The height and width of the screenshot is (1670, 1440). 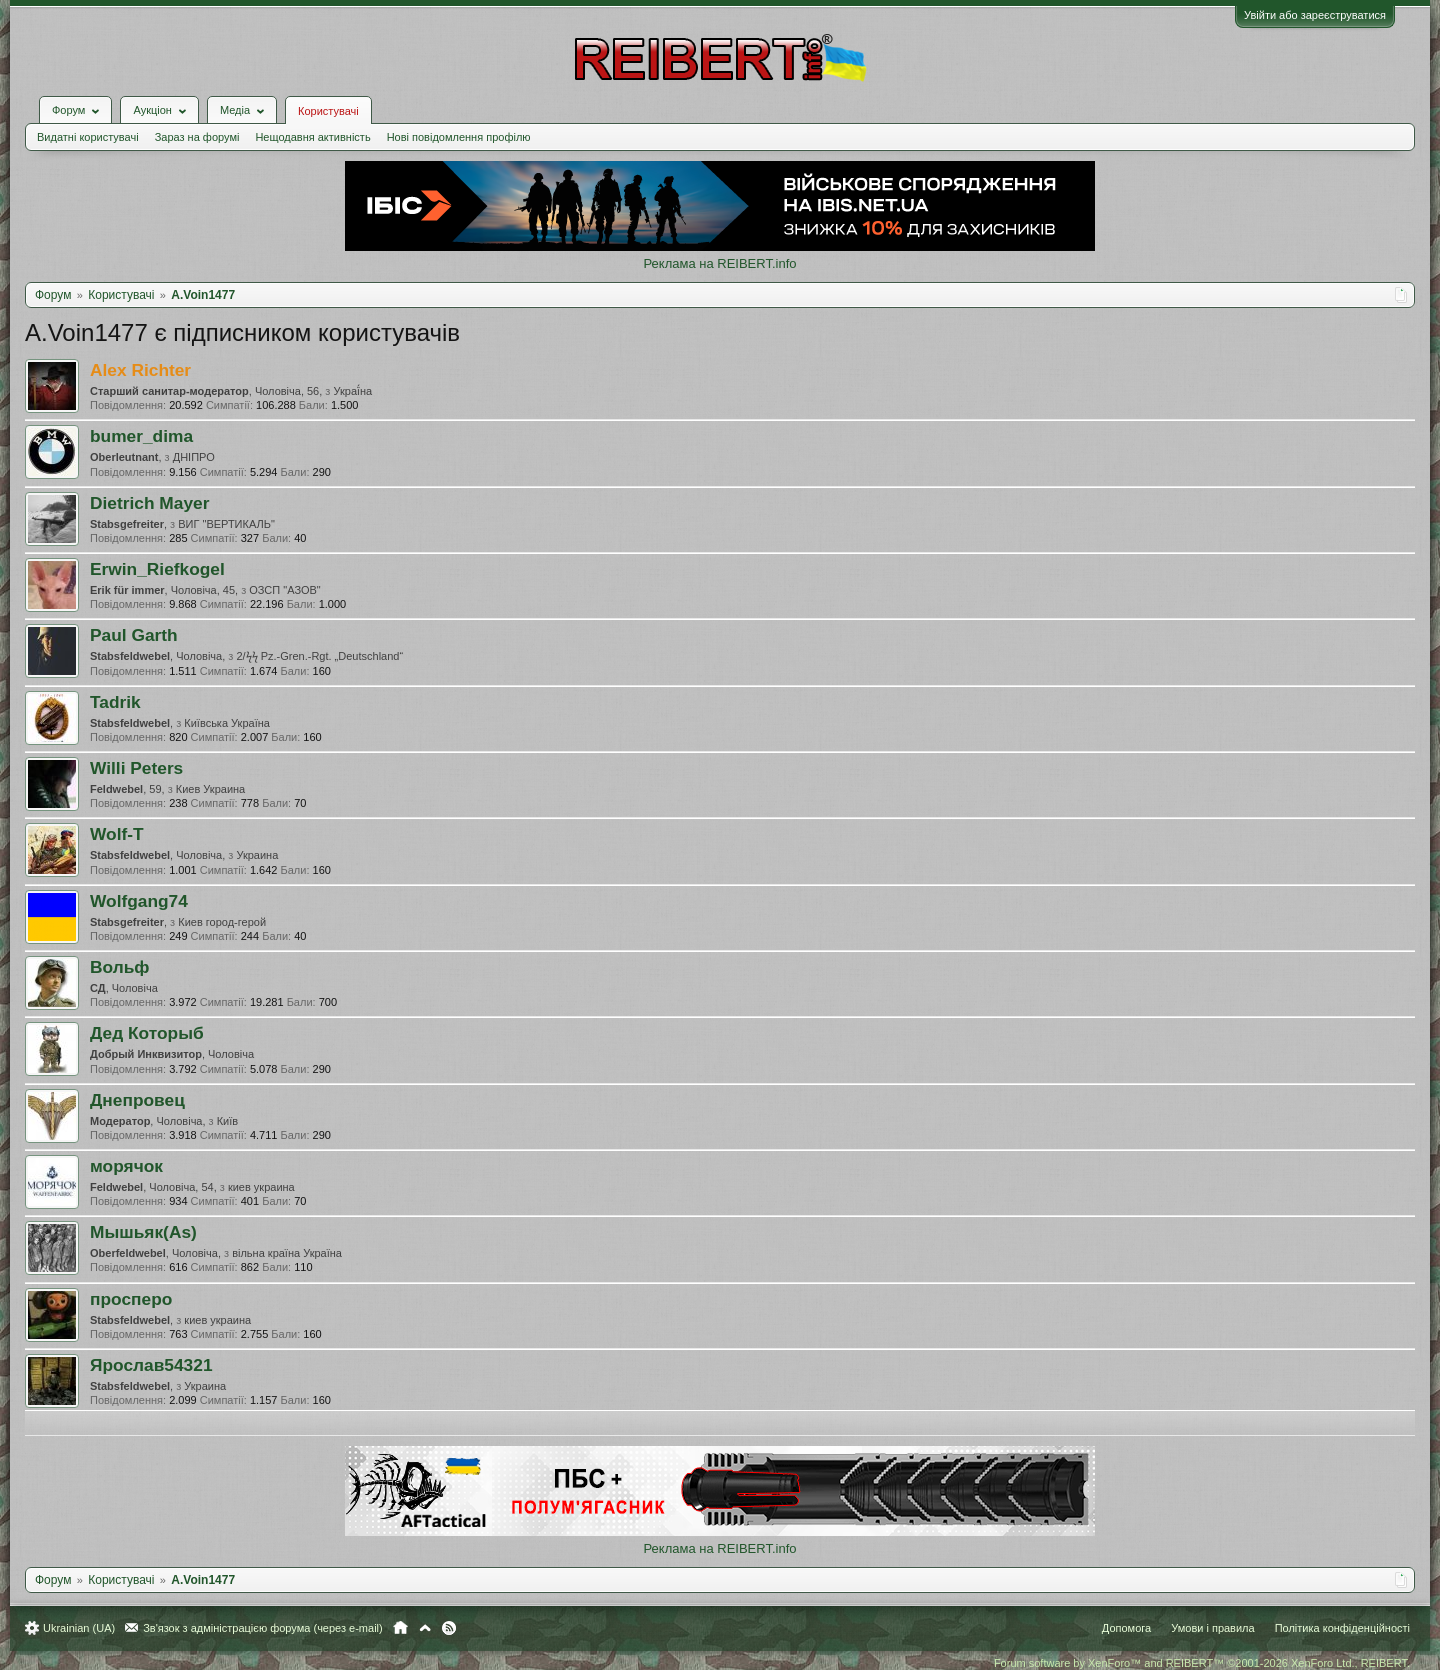 What do you see at coordinates (284, 590) in the screenshot?
I see `ОЗСП "АЗОВ"` at bounding box center [284, 590].